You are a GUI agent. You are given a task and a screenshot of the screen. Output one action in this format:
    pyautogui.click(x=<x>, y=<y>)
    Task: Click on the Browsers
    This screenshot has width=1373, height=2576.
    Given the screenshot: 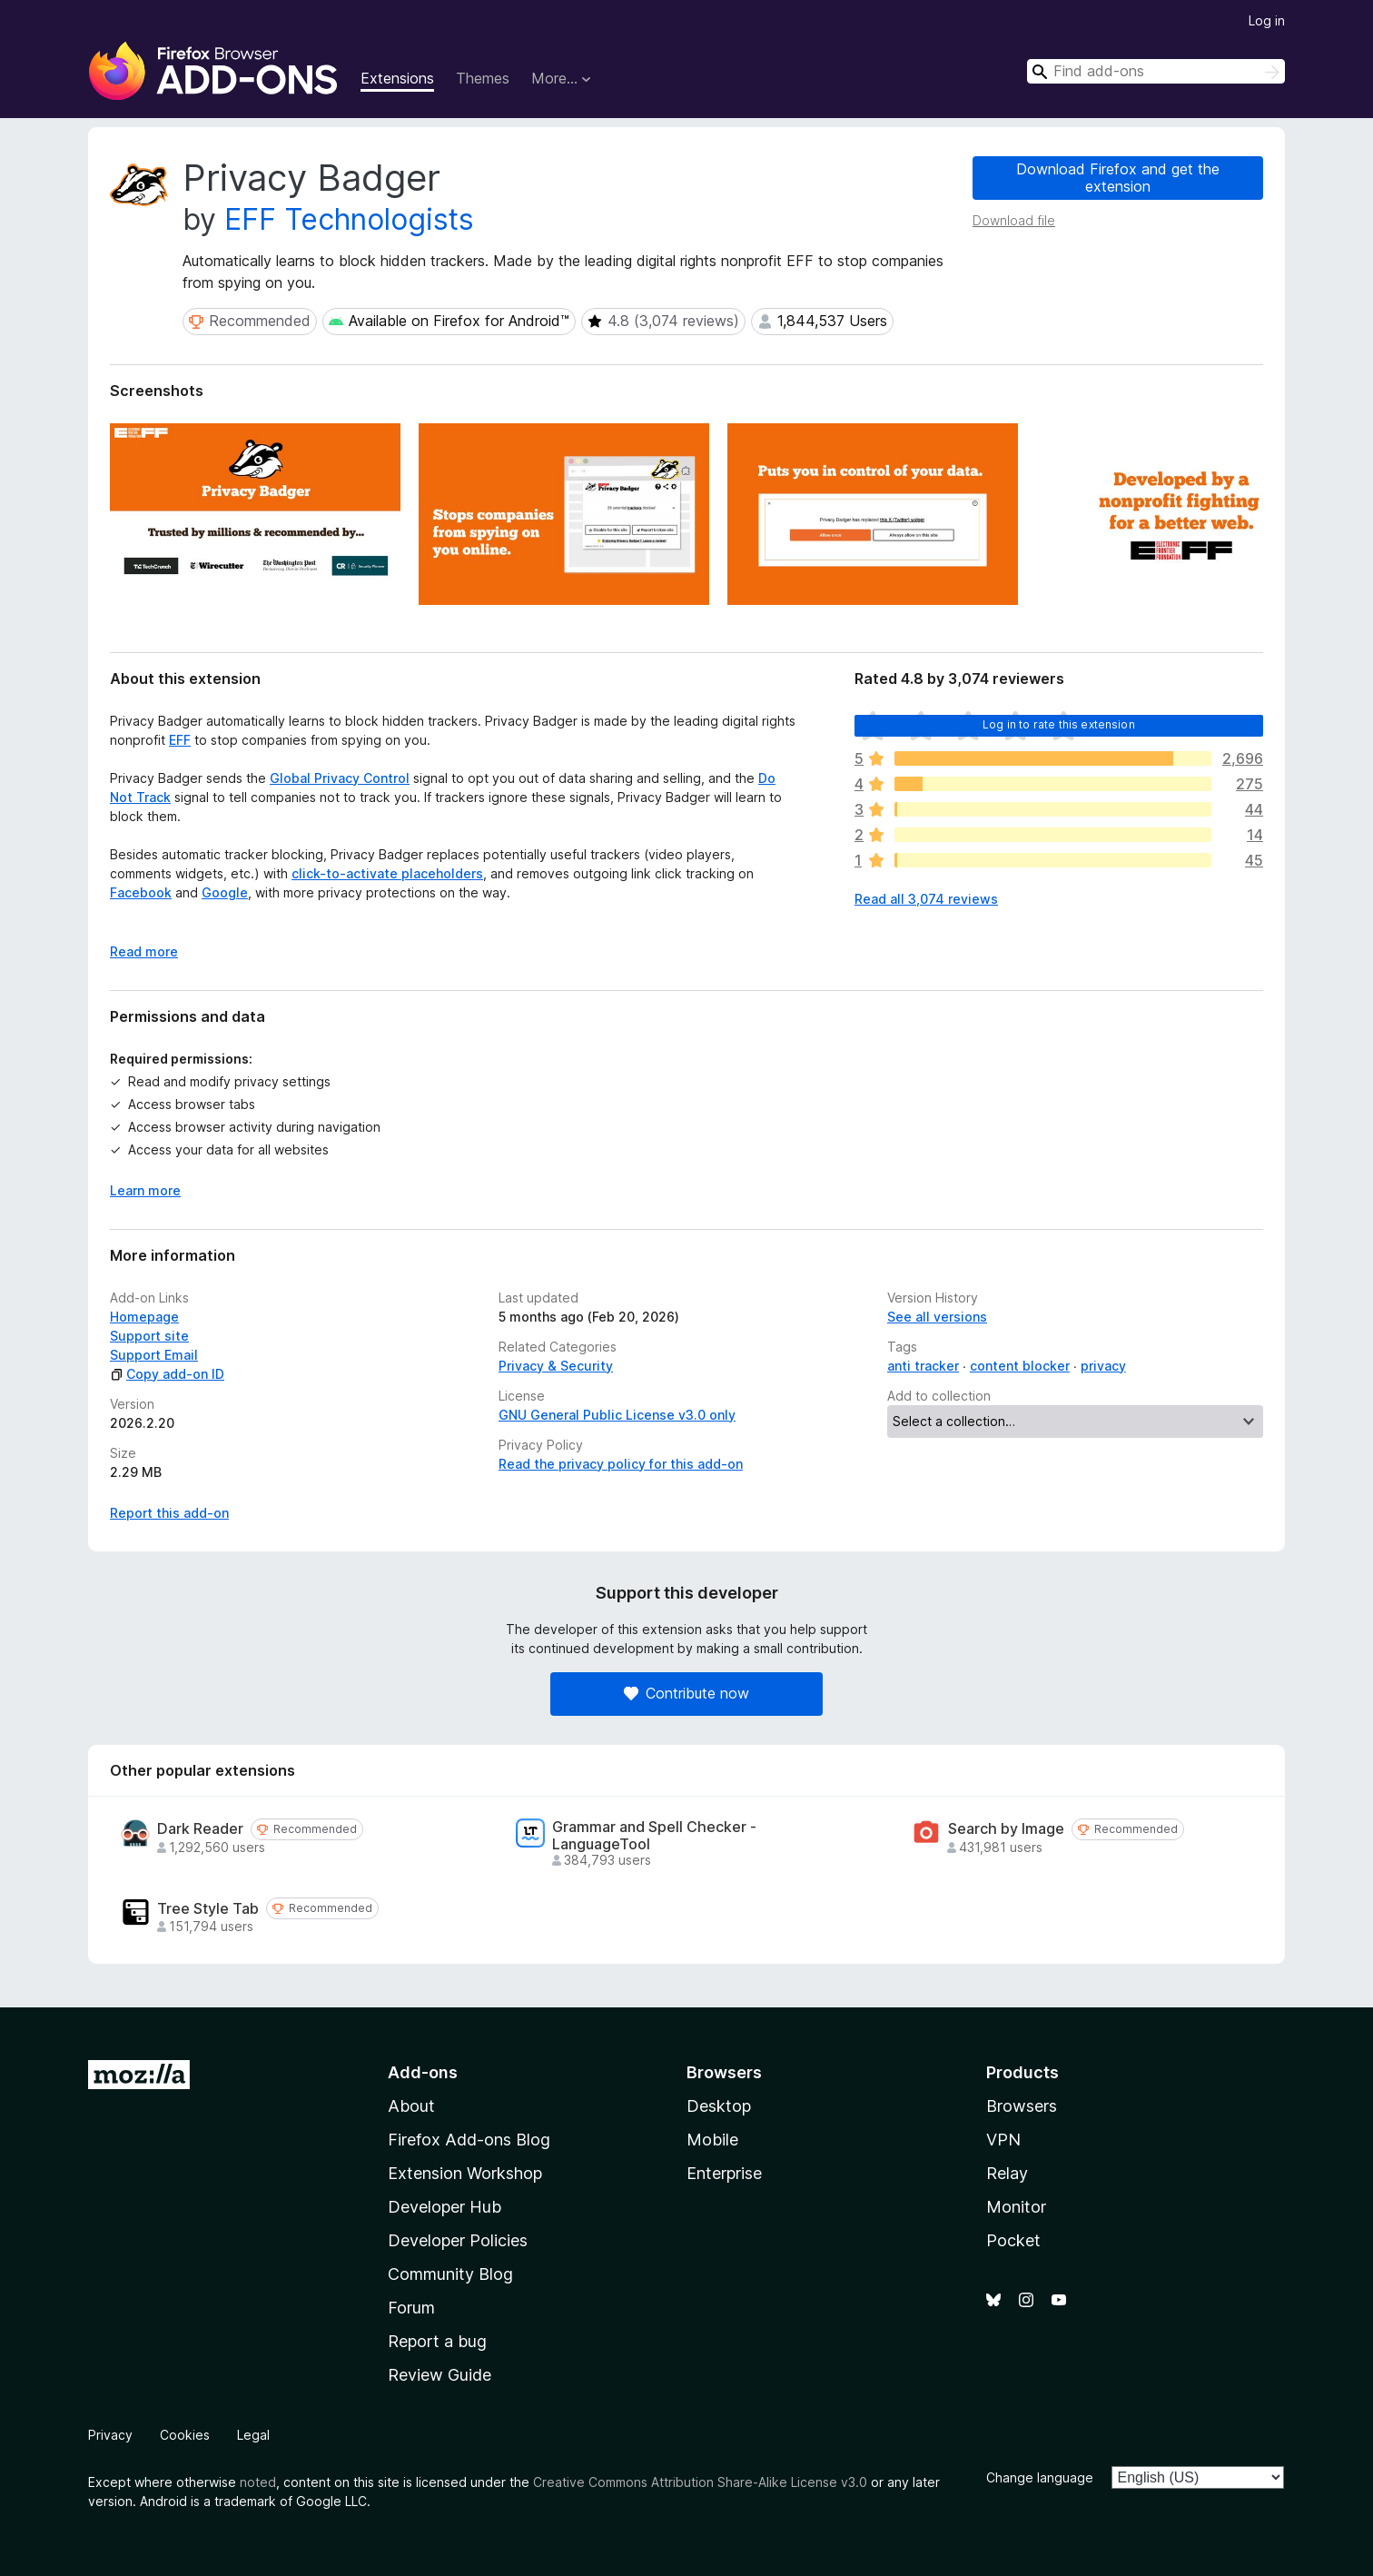 What is the action you would take?
    pyautogui.click(x=1021, y=2105)
    